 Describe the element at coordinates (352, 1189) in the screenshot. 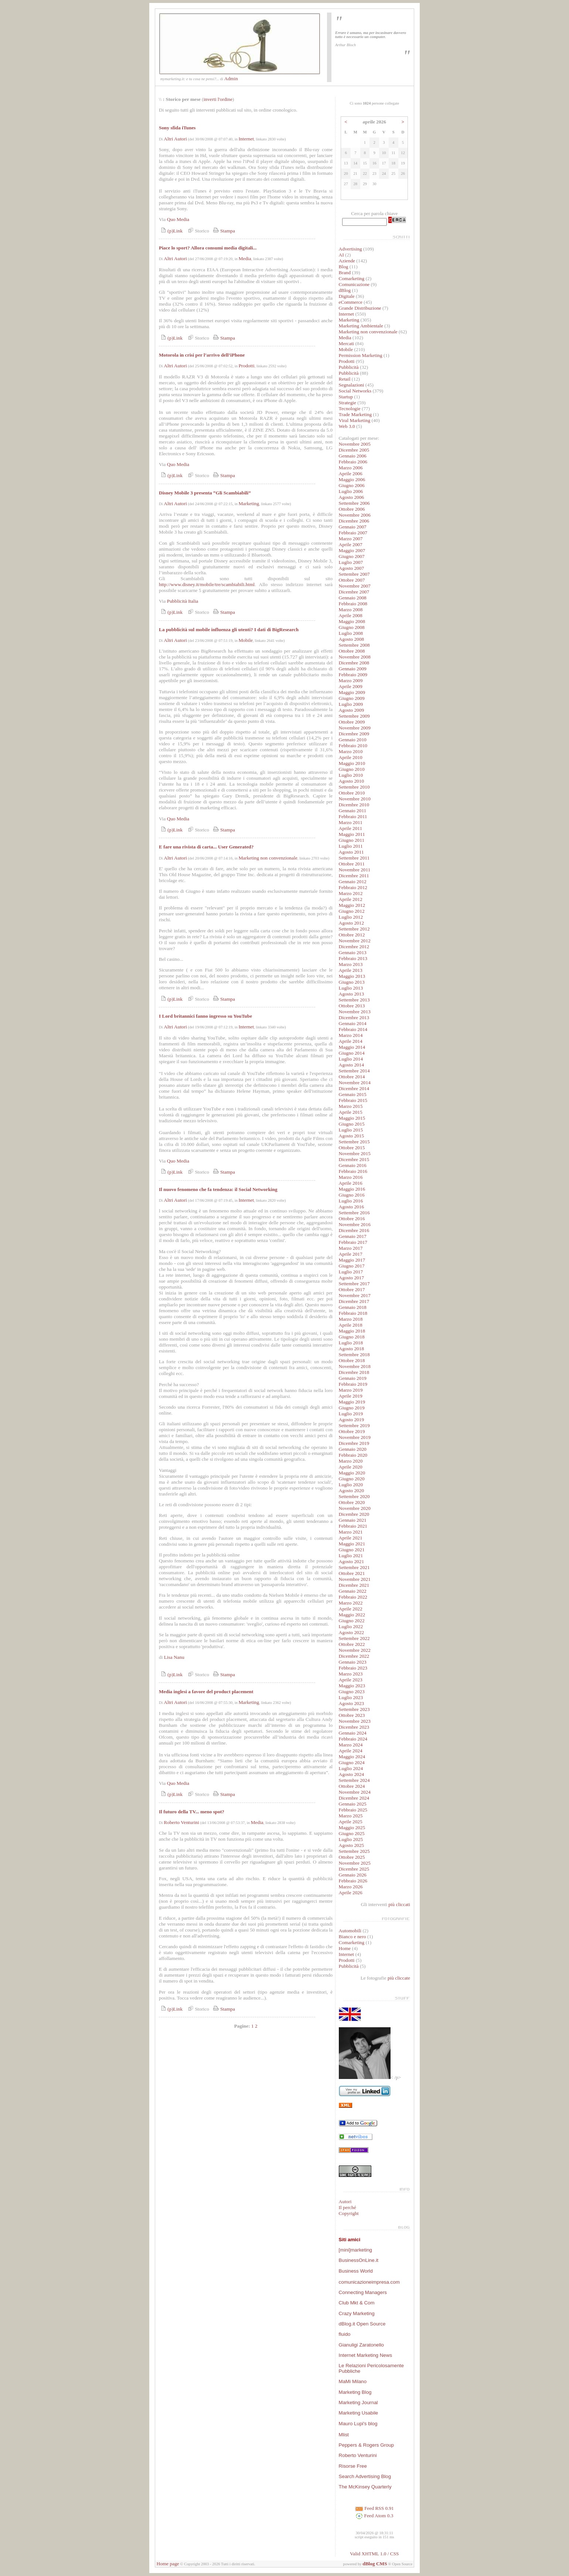

I see `Maggio 2016` at that location.